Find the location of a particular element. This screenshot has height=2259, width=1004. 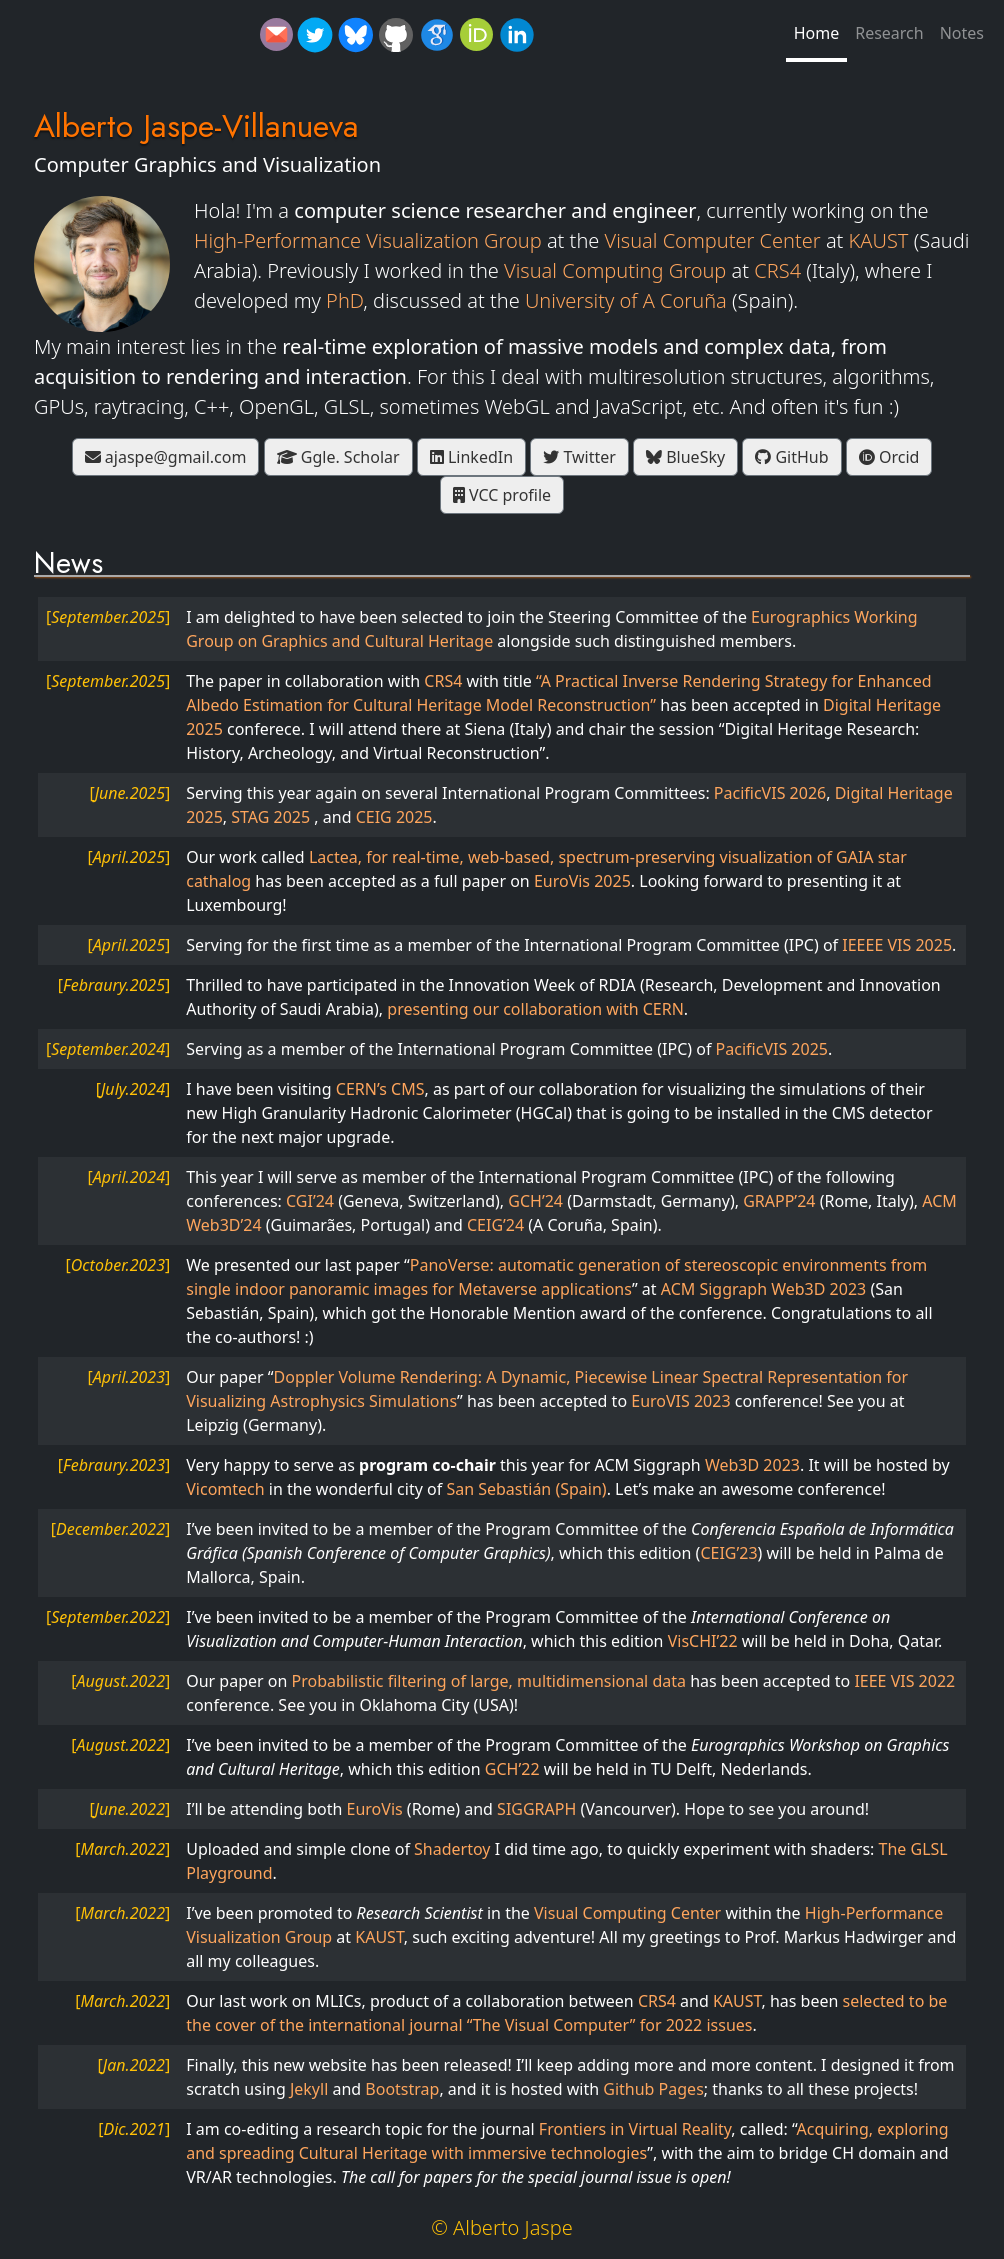

EuroVis is located at coordinates (375, 1809).